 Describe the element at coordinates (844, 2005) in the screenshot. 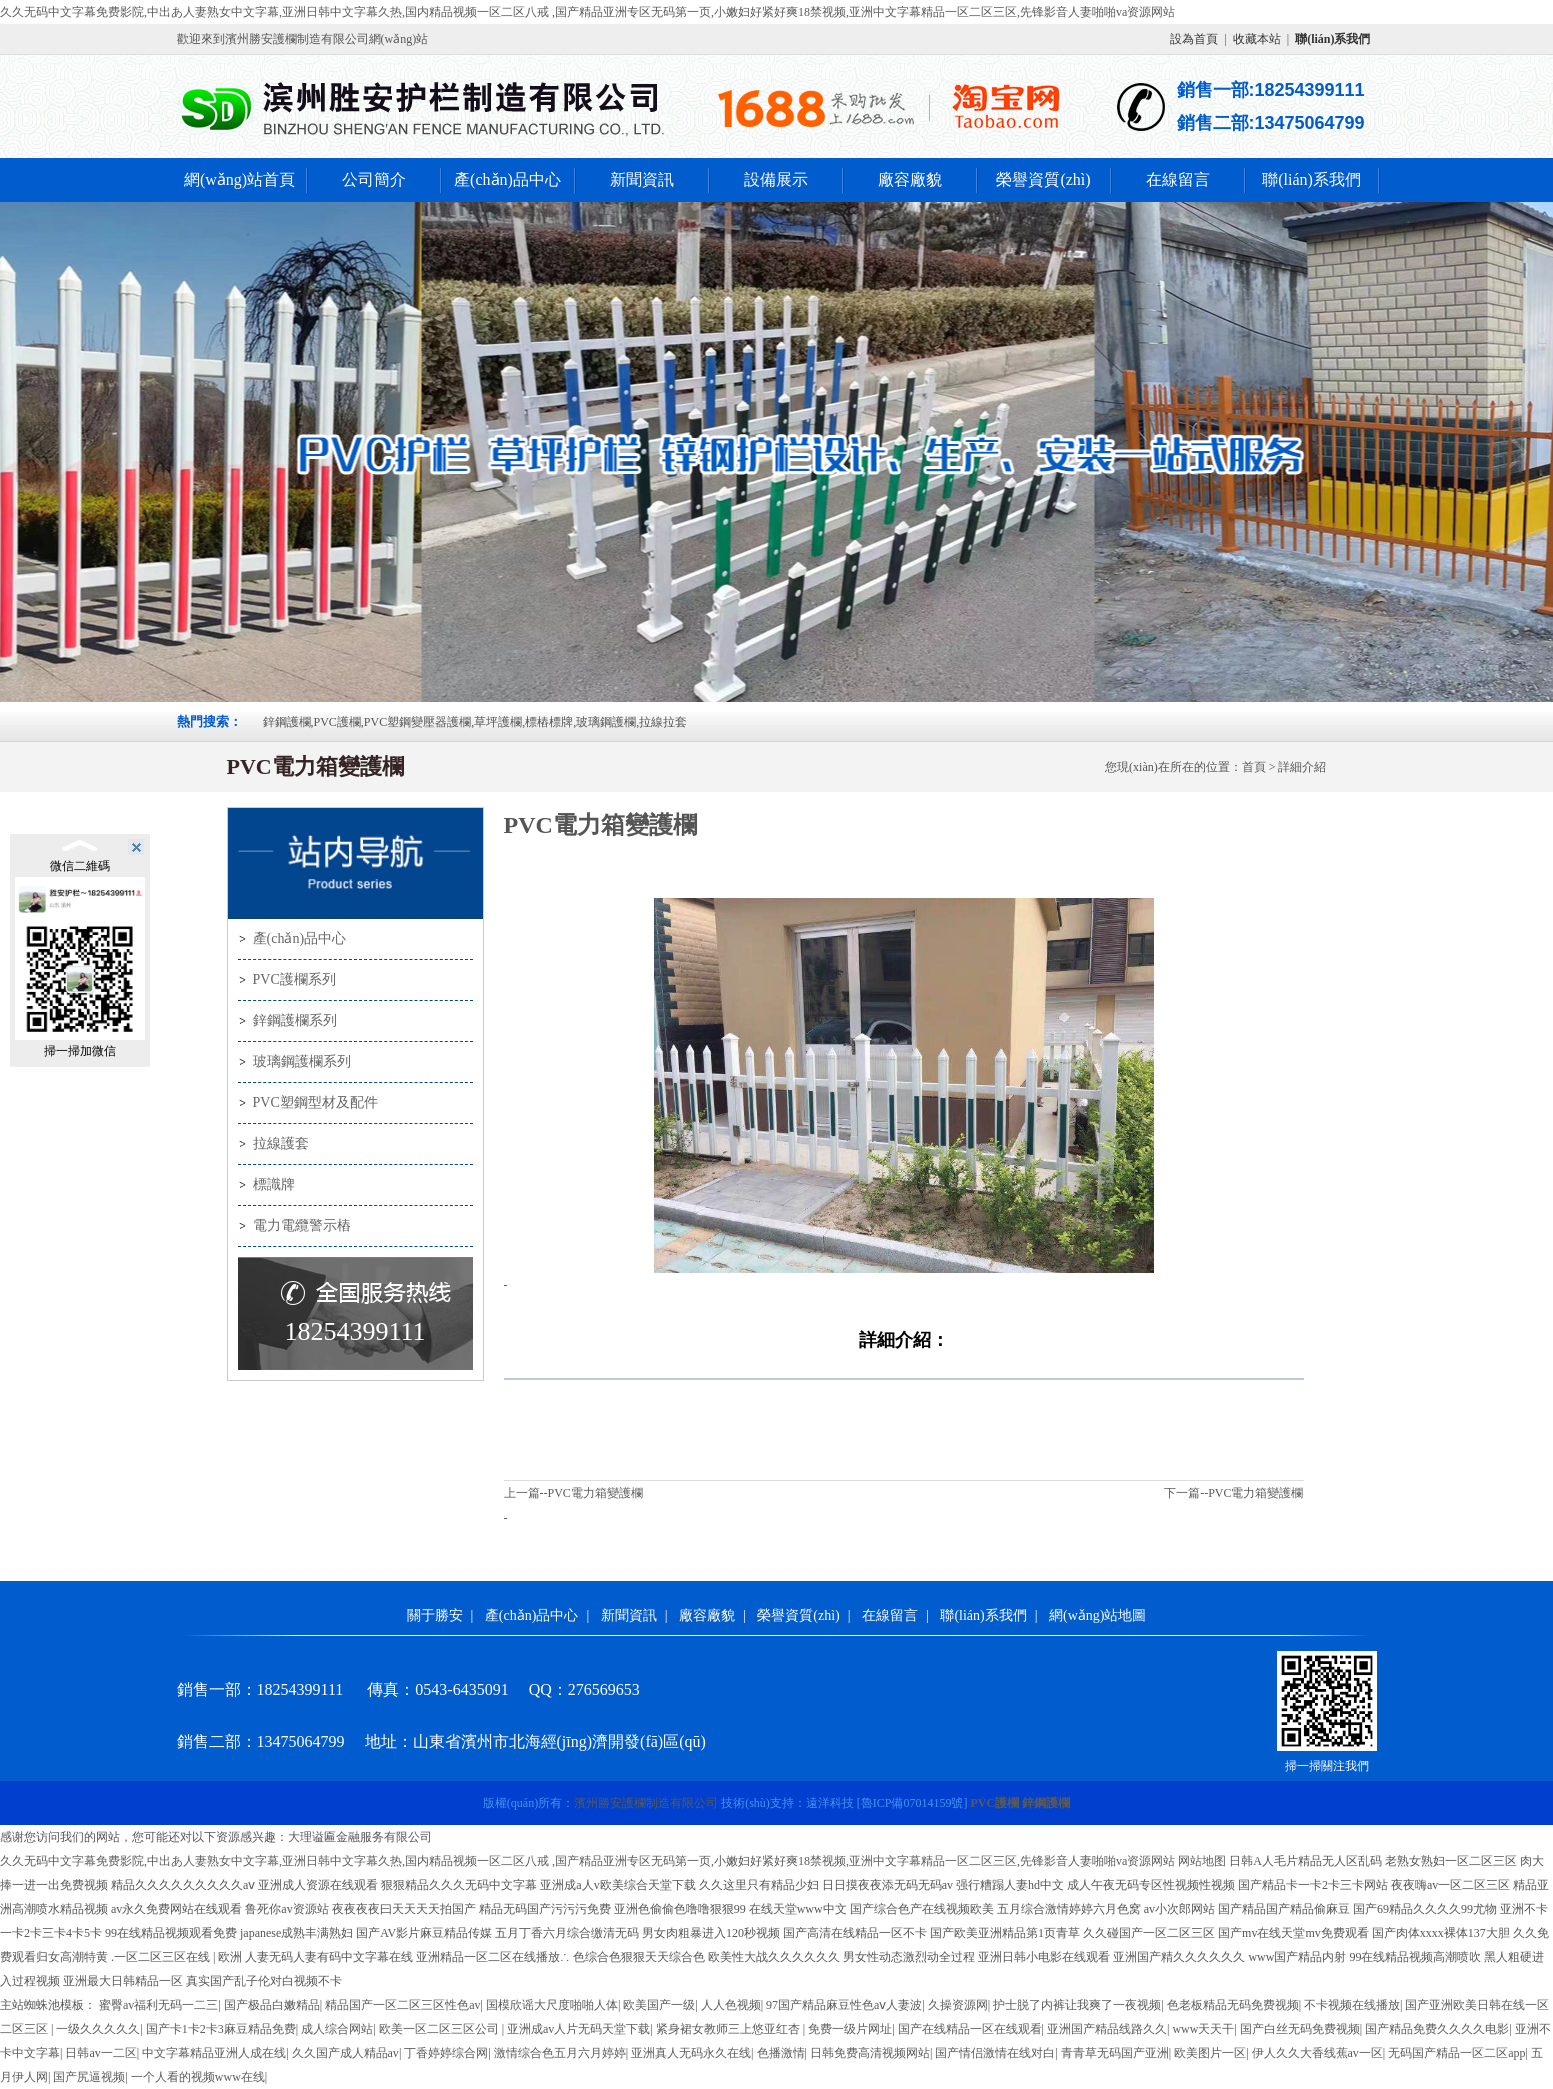

I see `97国产精品麻豆性色aⅴ人妻波` at that location.